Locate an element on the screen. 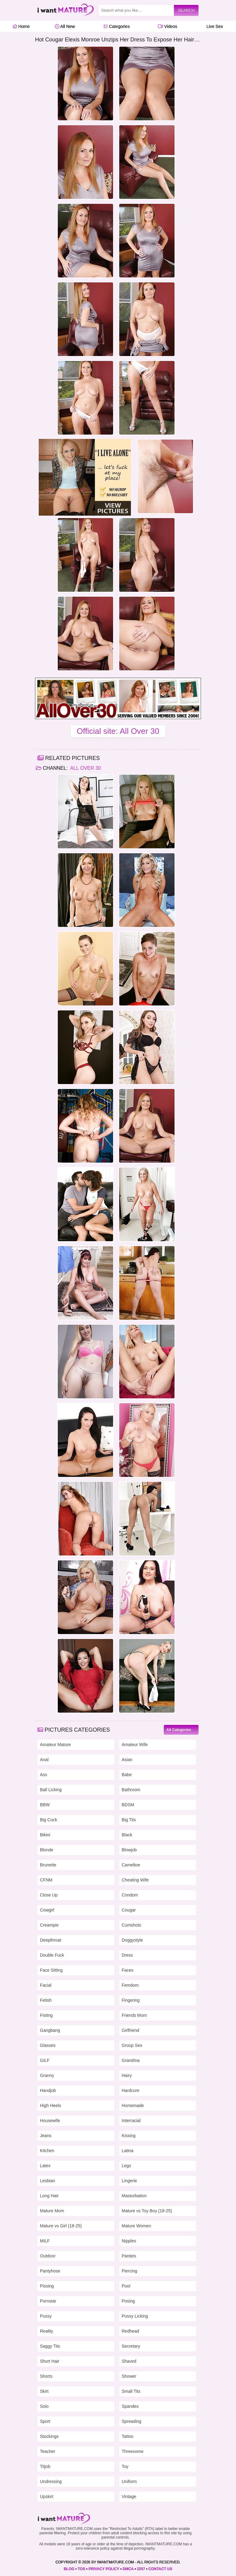  Pool is located at coordinates (126, 2286).